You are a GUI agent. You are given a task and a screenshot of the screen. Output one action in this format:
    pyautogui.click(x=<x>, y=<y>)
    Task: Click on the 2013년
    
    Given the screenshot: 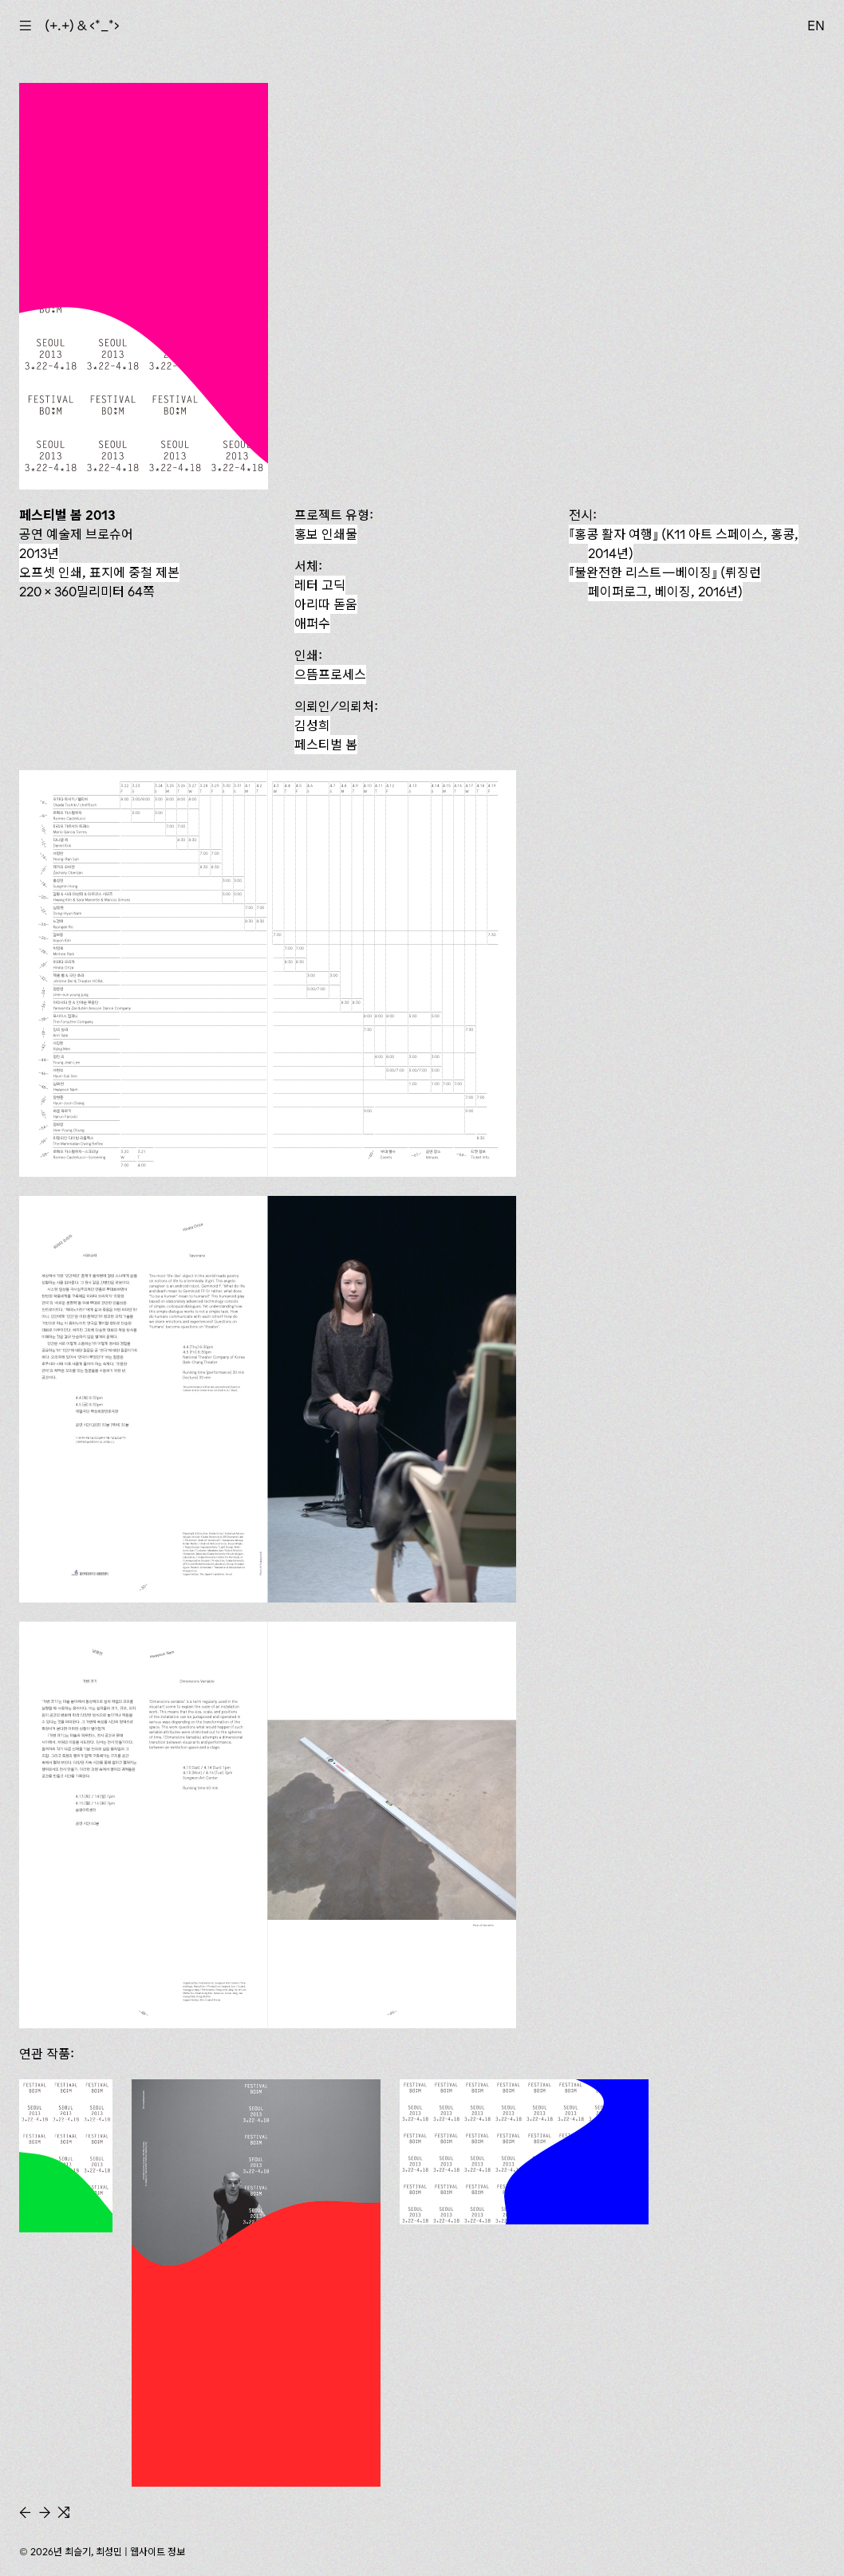 What is the action you would take?
    pyautogui.click(x=39, y=553)
    